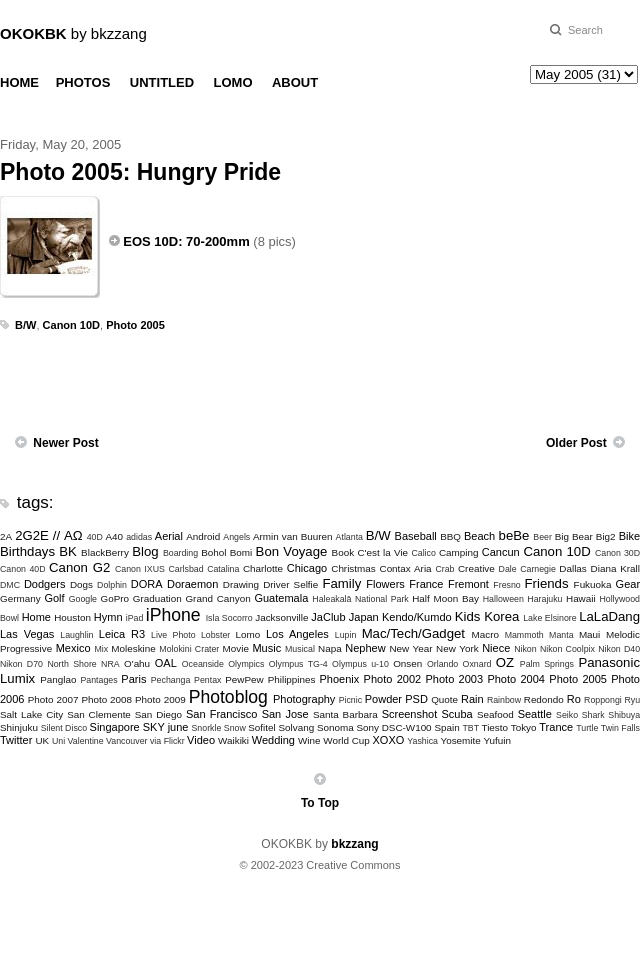  I want to click on Nephew, so click(365, 648).